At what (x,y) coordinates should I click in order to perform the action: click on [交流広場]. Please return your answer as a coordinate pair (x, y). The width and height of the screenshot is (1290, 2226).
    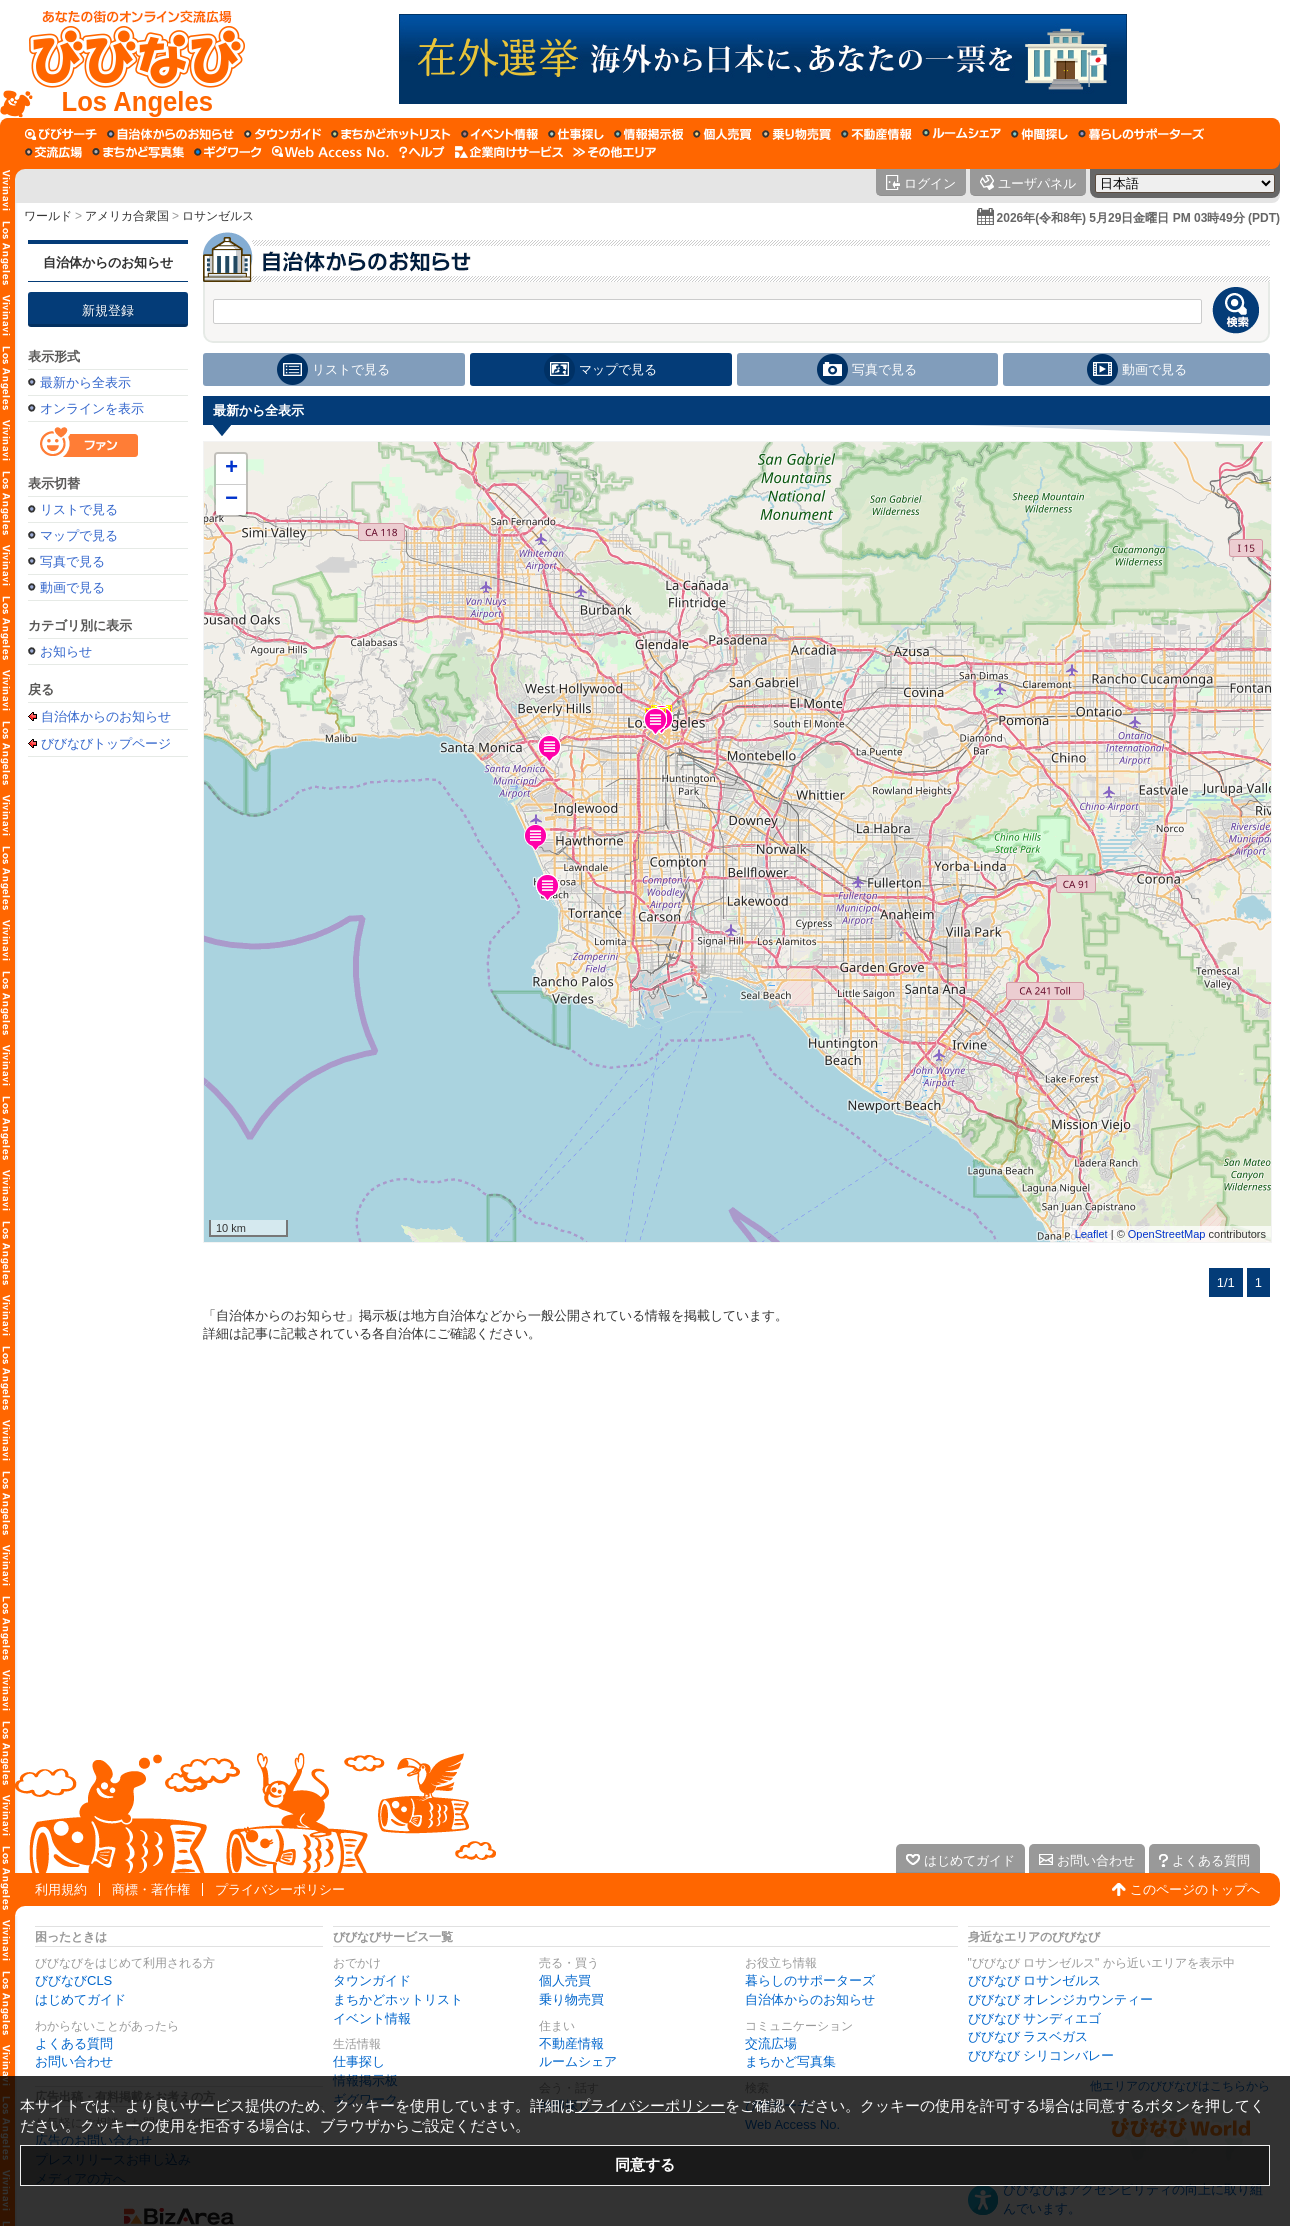
    Looking at the image, I should click on (53, 152).